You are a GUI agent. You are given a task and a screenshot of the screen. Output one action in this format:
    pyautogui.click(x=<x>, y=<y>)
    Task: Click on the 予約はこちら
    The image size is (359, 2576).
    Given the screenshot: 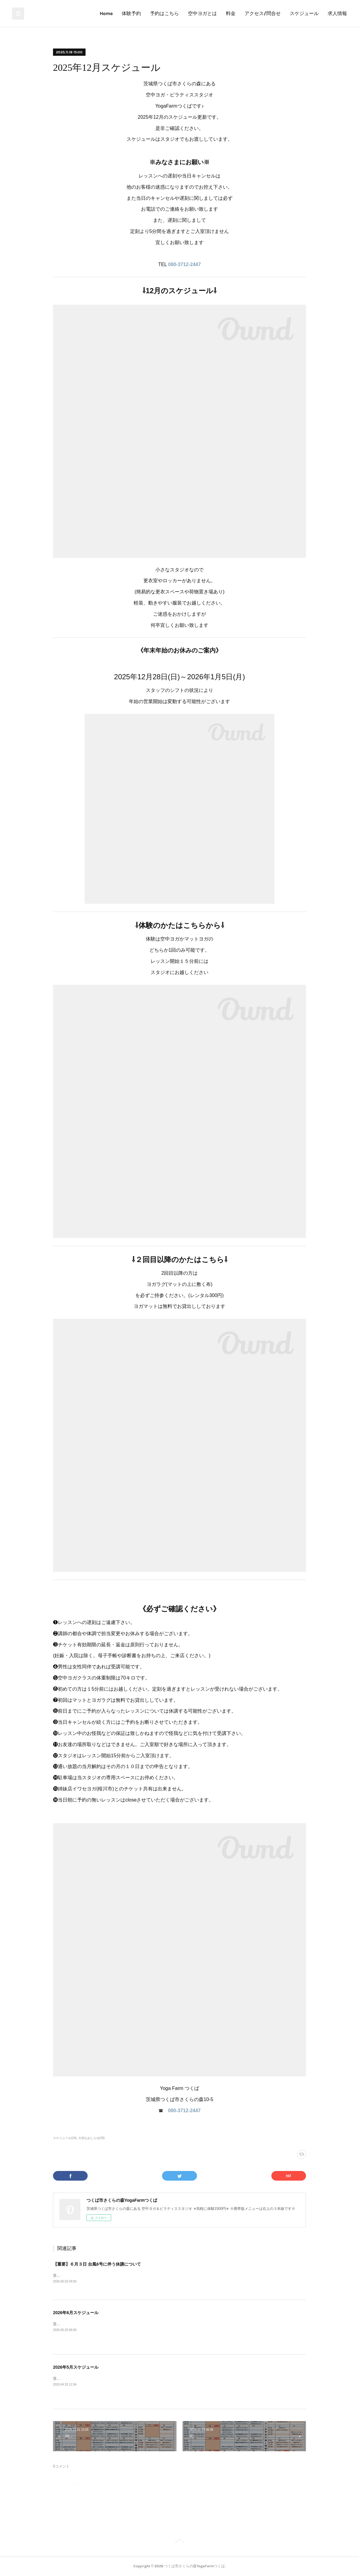 What is the action you would take?
    pyautogui.click(x=164, y=13)
    